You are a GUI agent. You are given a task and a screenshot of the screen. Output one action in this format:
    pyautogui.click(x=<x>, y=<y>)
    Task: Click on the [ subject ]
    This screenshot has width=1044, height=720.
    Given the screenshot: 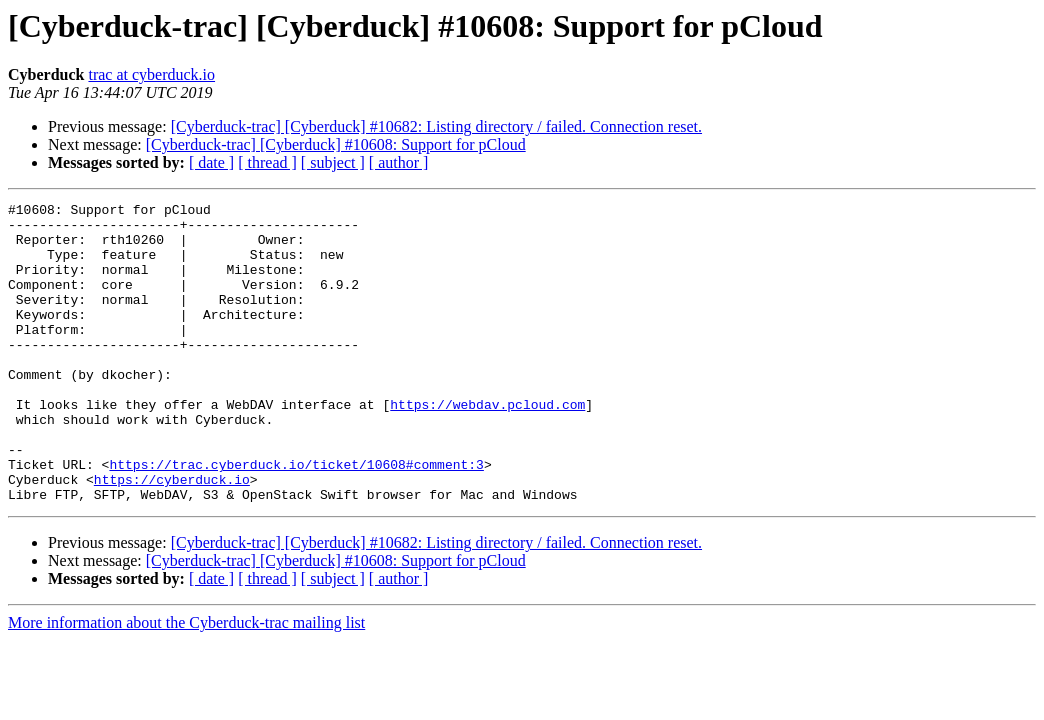 What is the action you would take?
    pyautogui.click(x=333, y=162)
    